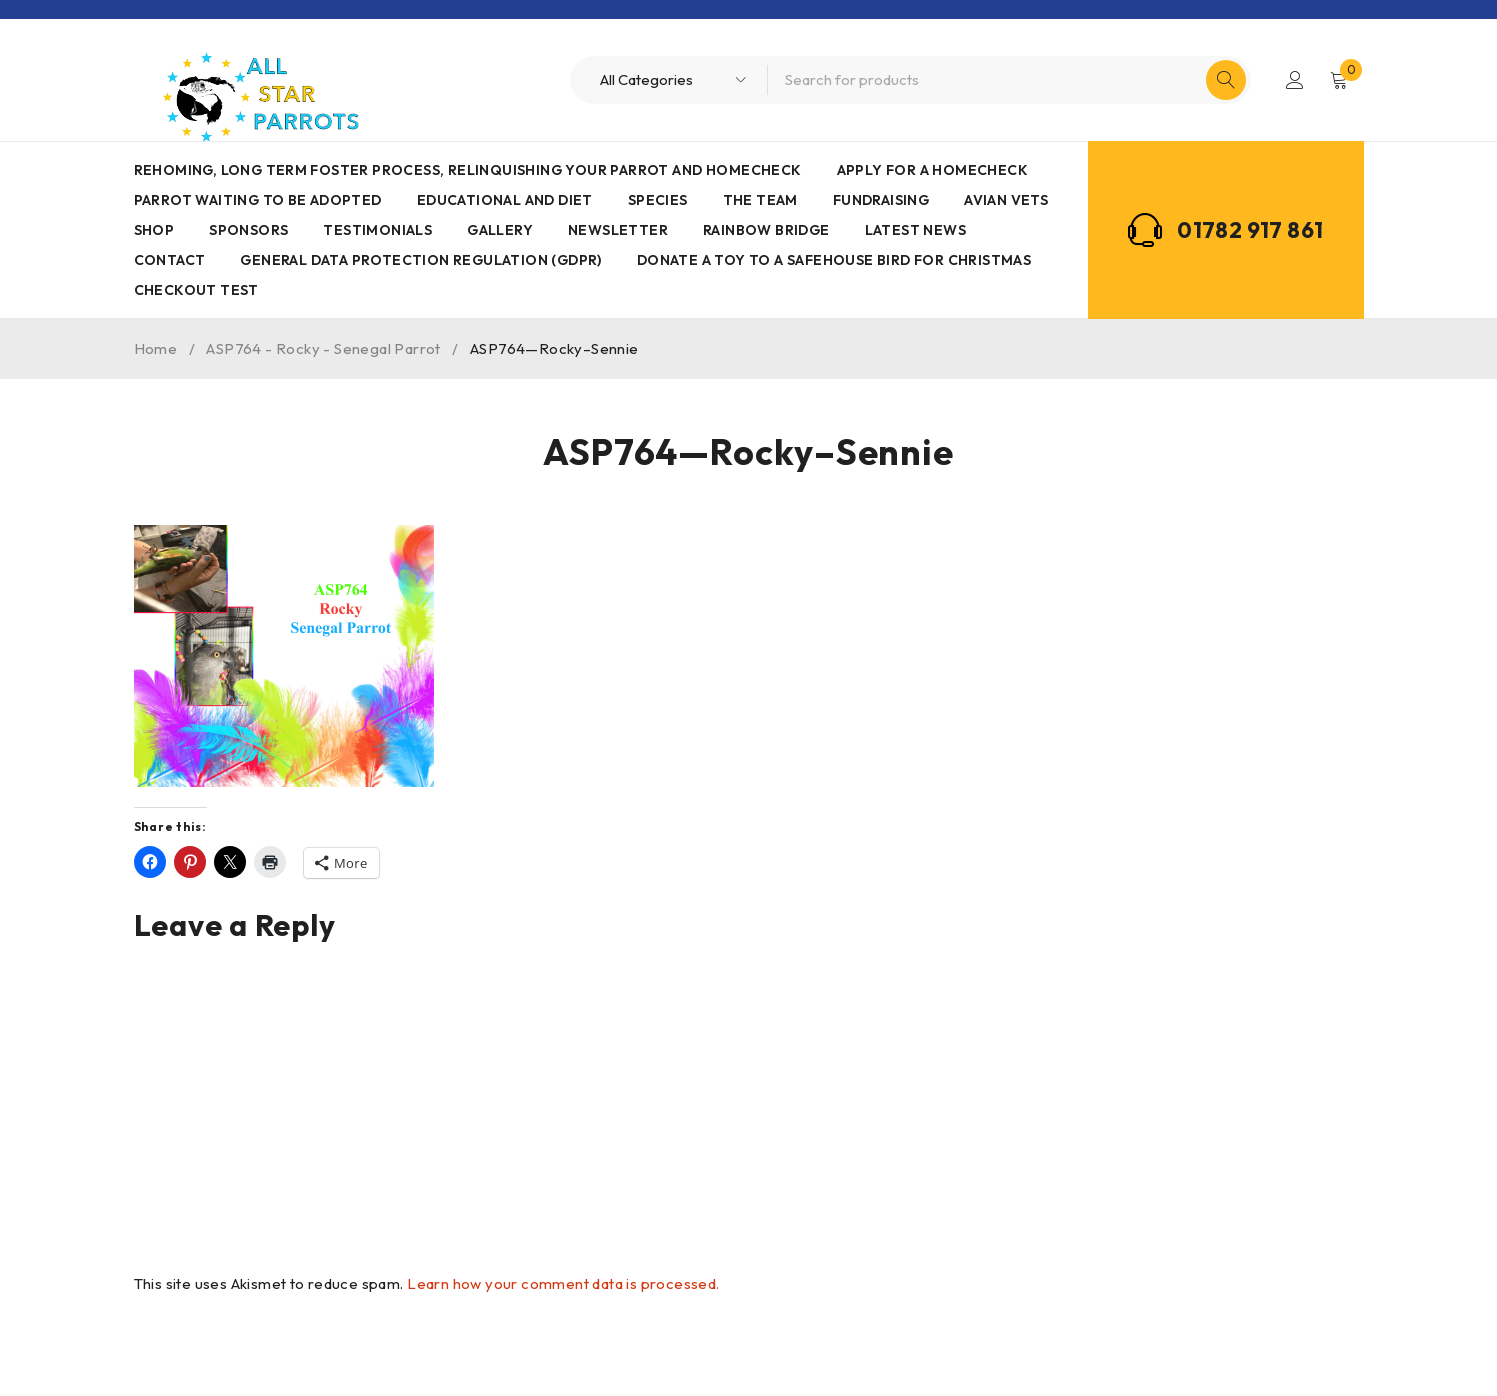 Image resolution: width=1497 pixels, height=1396 pixels. What do you see at coordinates (932, 170) in the screenshot?
I see `Apply for a homecheck` at bounding box center [932, 170].